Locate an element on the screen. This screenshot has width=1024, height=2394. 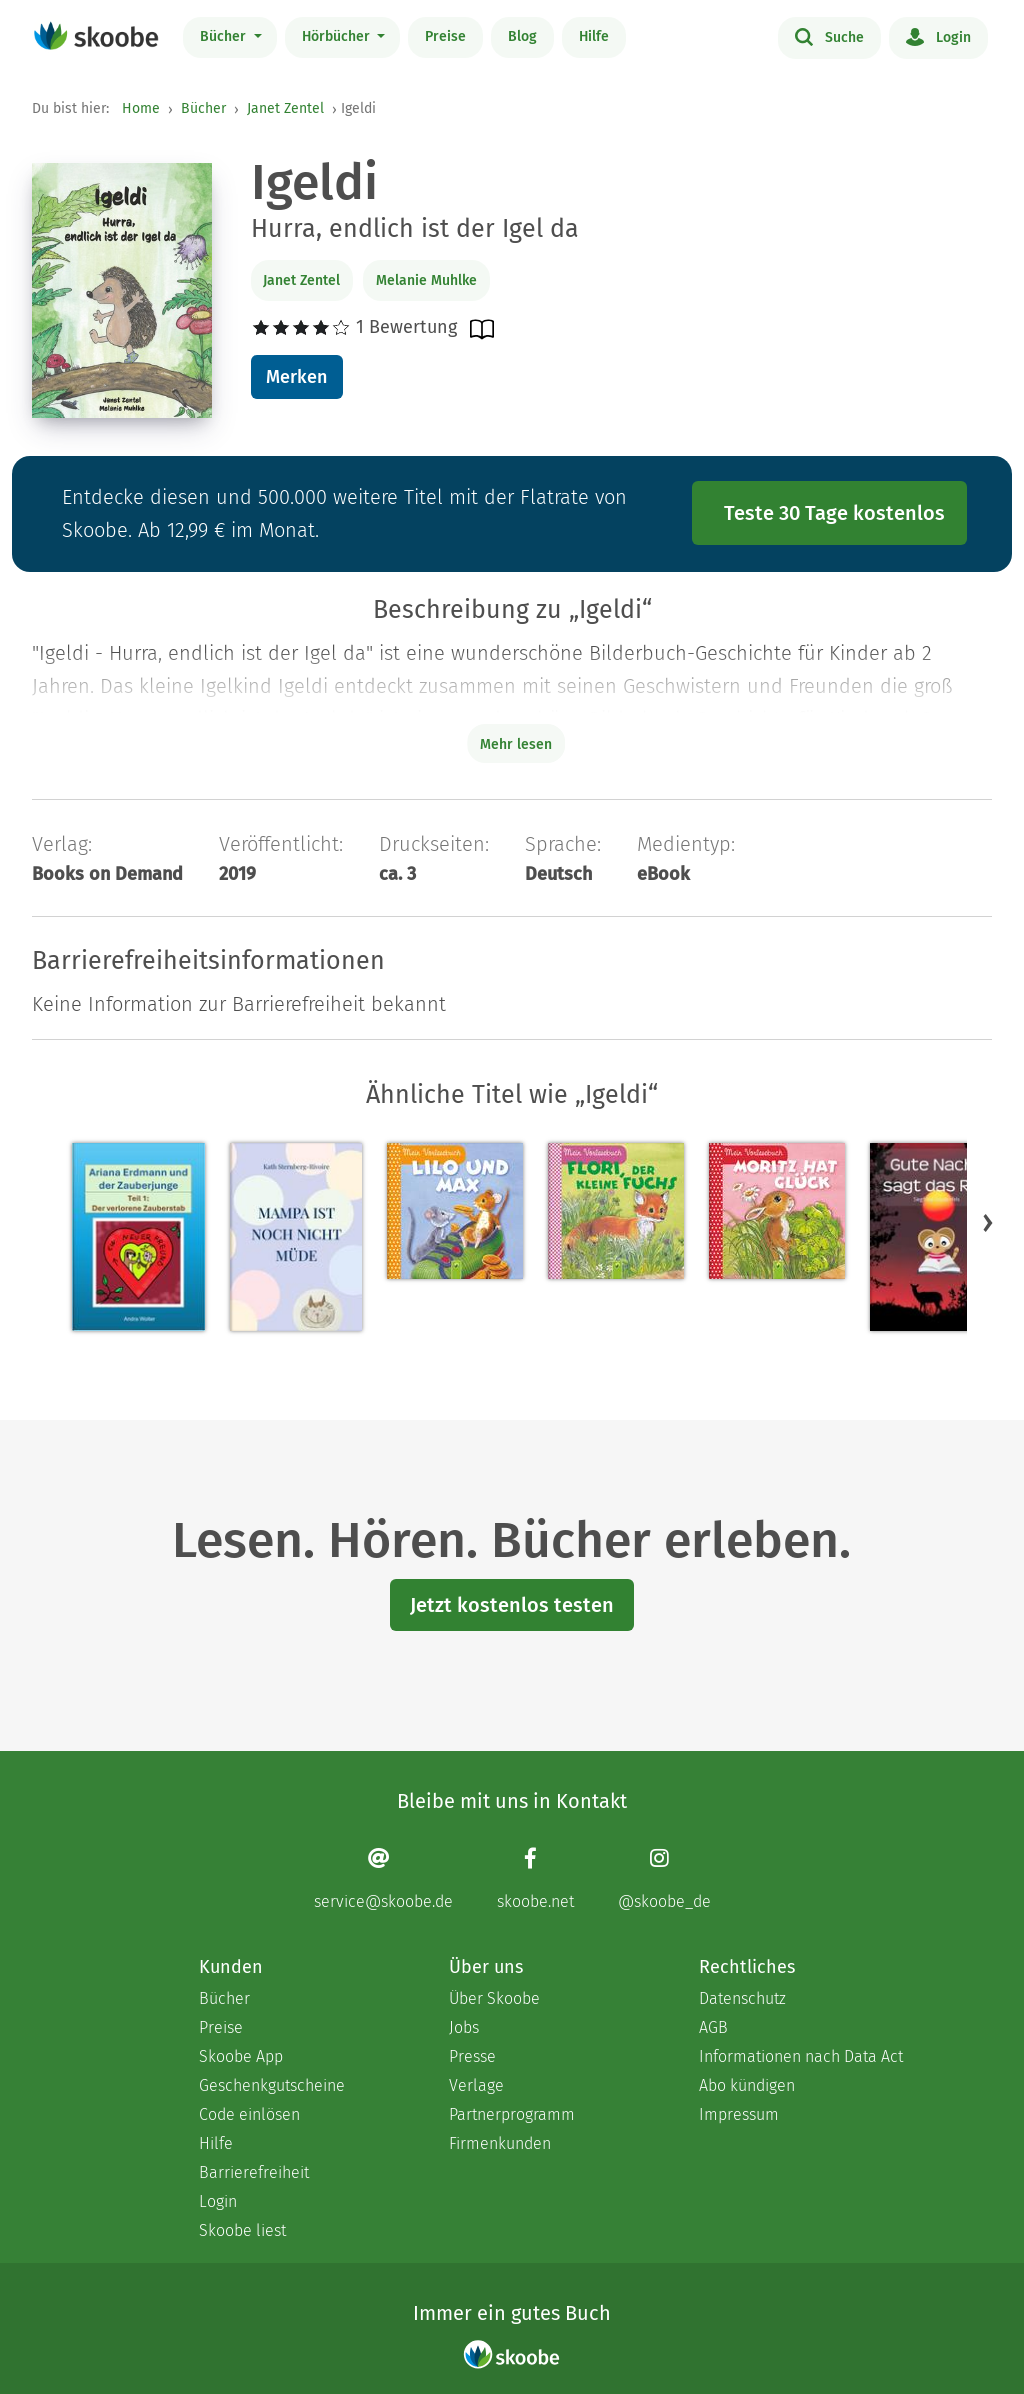
Teste 30 Tage kostenlos is located at coordinates (834, 513).